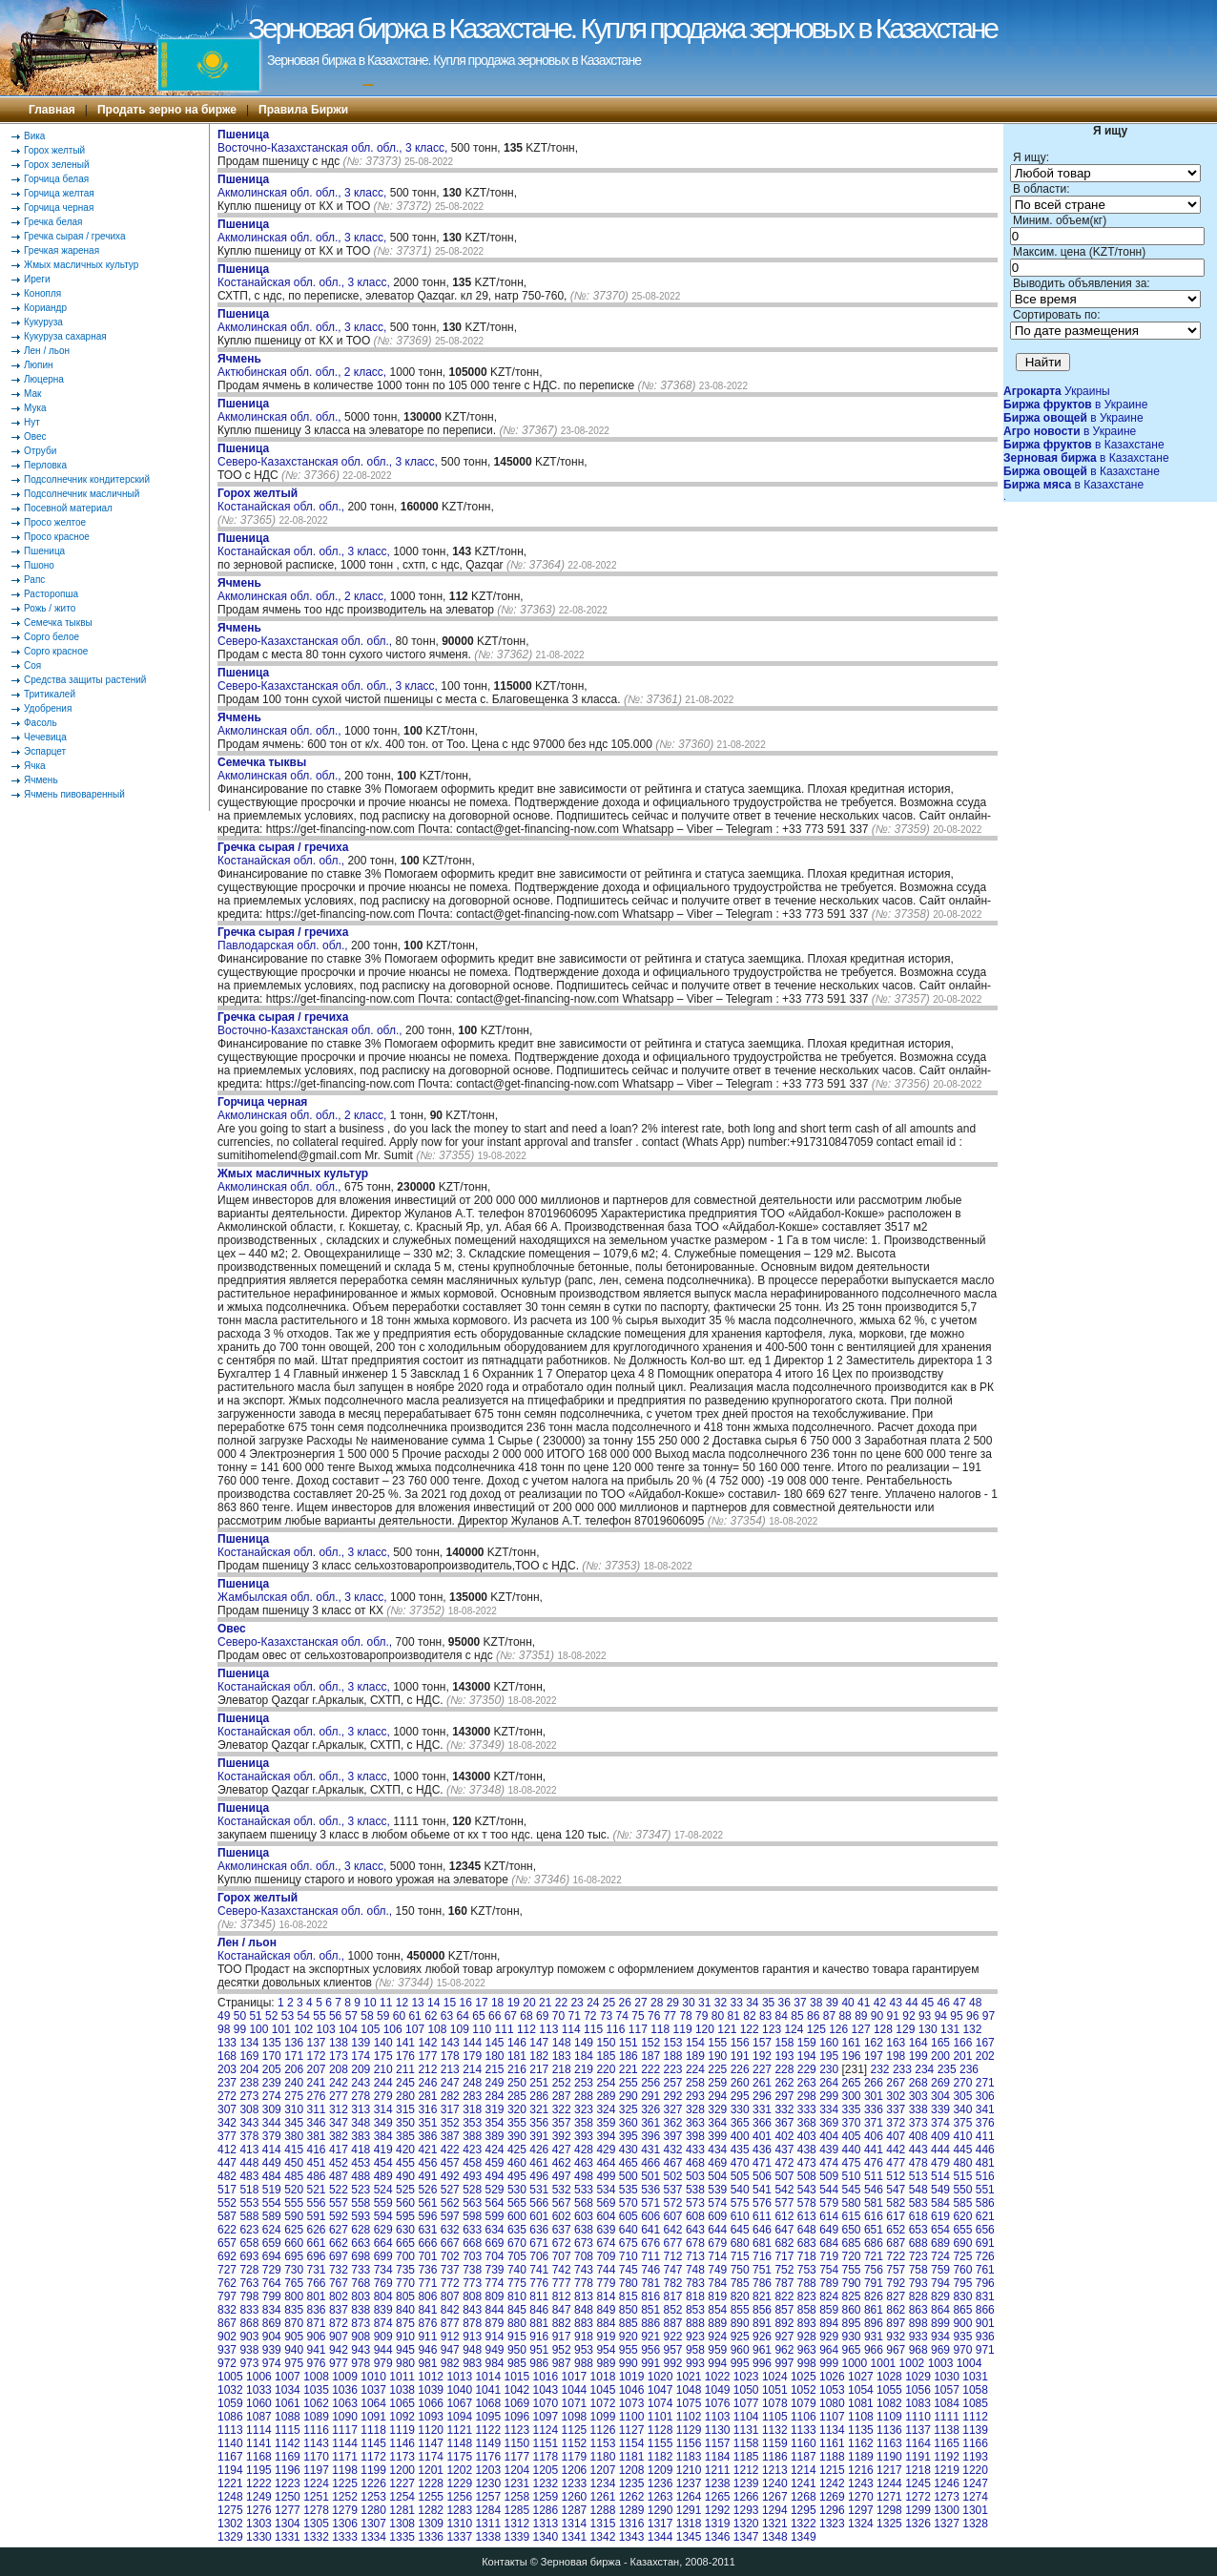 Image resolution: width=1217 pixels, height=2576 pixels. I want to click on 968, so click(918, 2350).